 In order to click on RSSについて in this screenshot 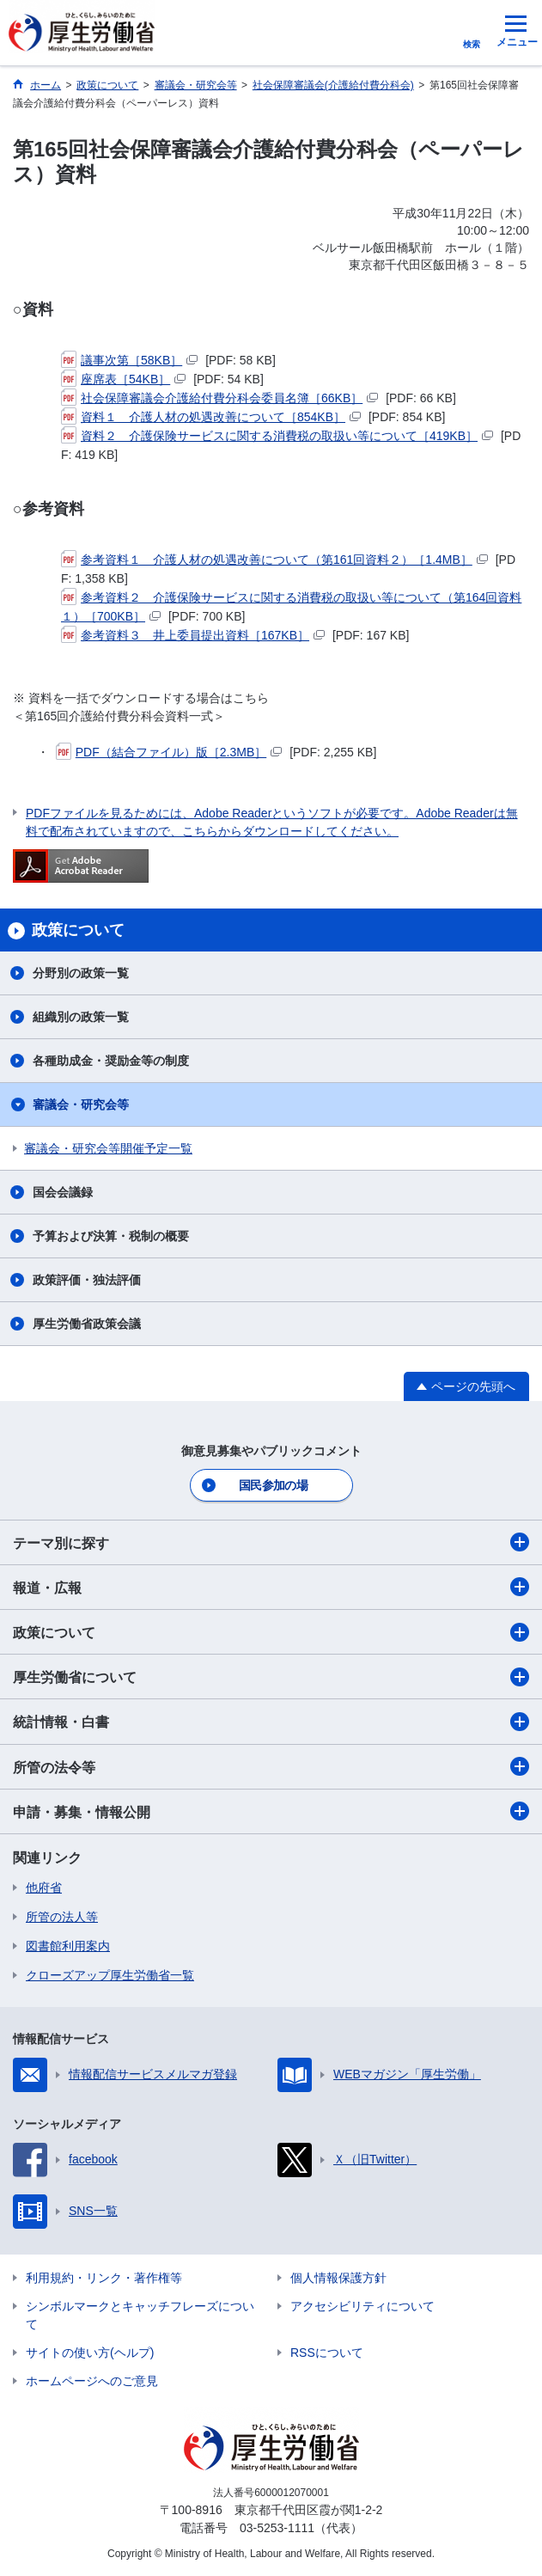, I will do `click(326, 2352)`.